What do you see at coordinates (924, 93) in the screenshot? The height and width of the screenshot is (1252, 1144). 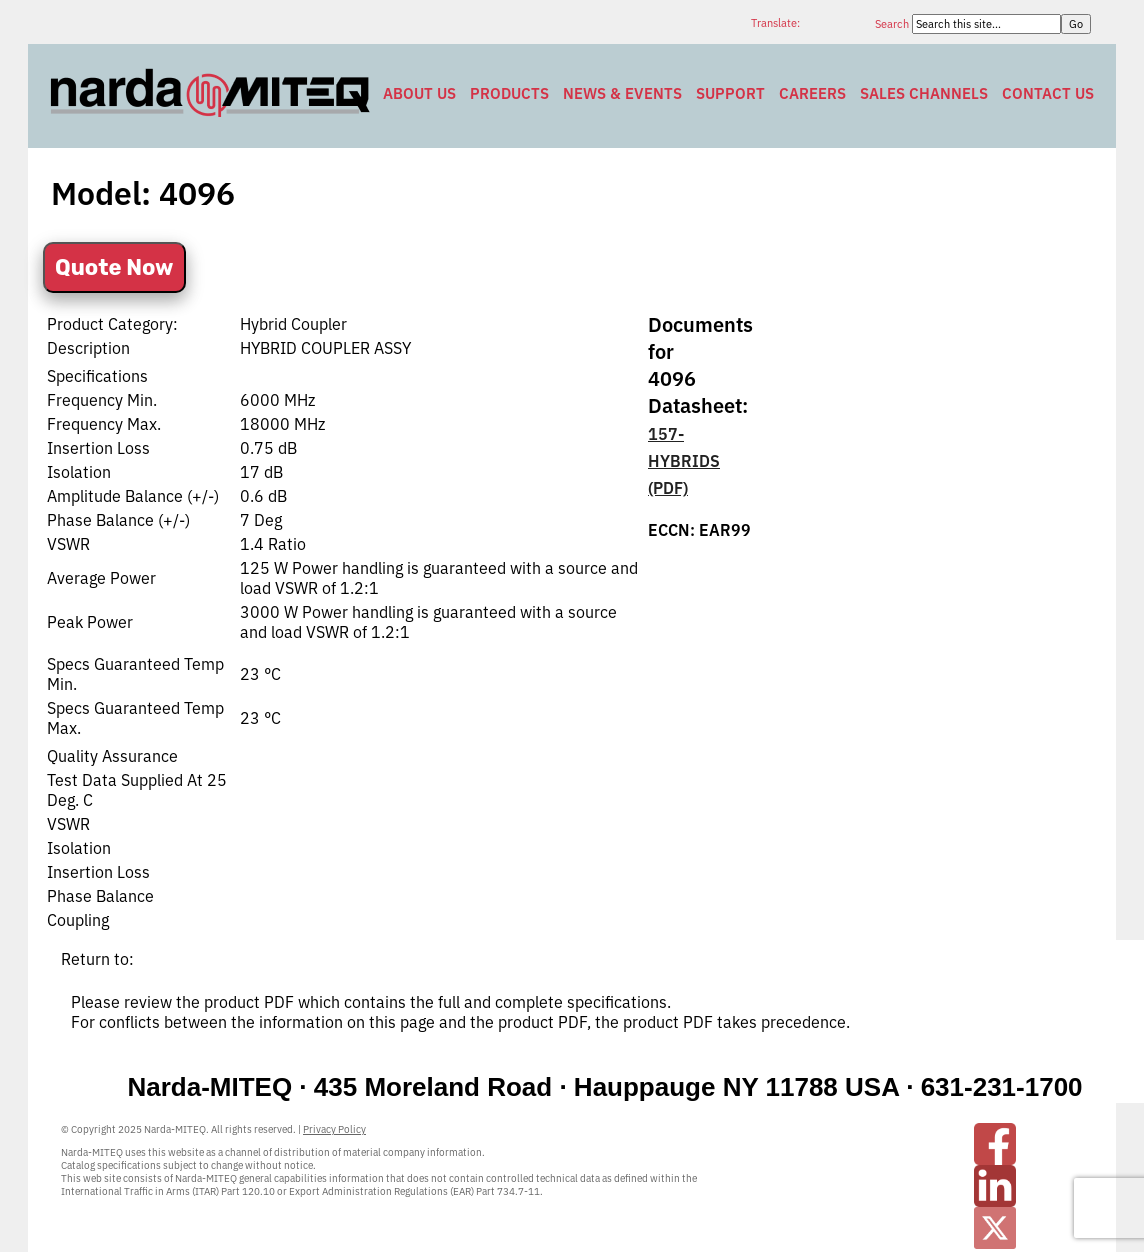 I see `Sales Channels` at bounding box center [924, 93].